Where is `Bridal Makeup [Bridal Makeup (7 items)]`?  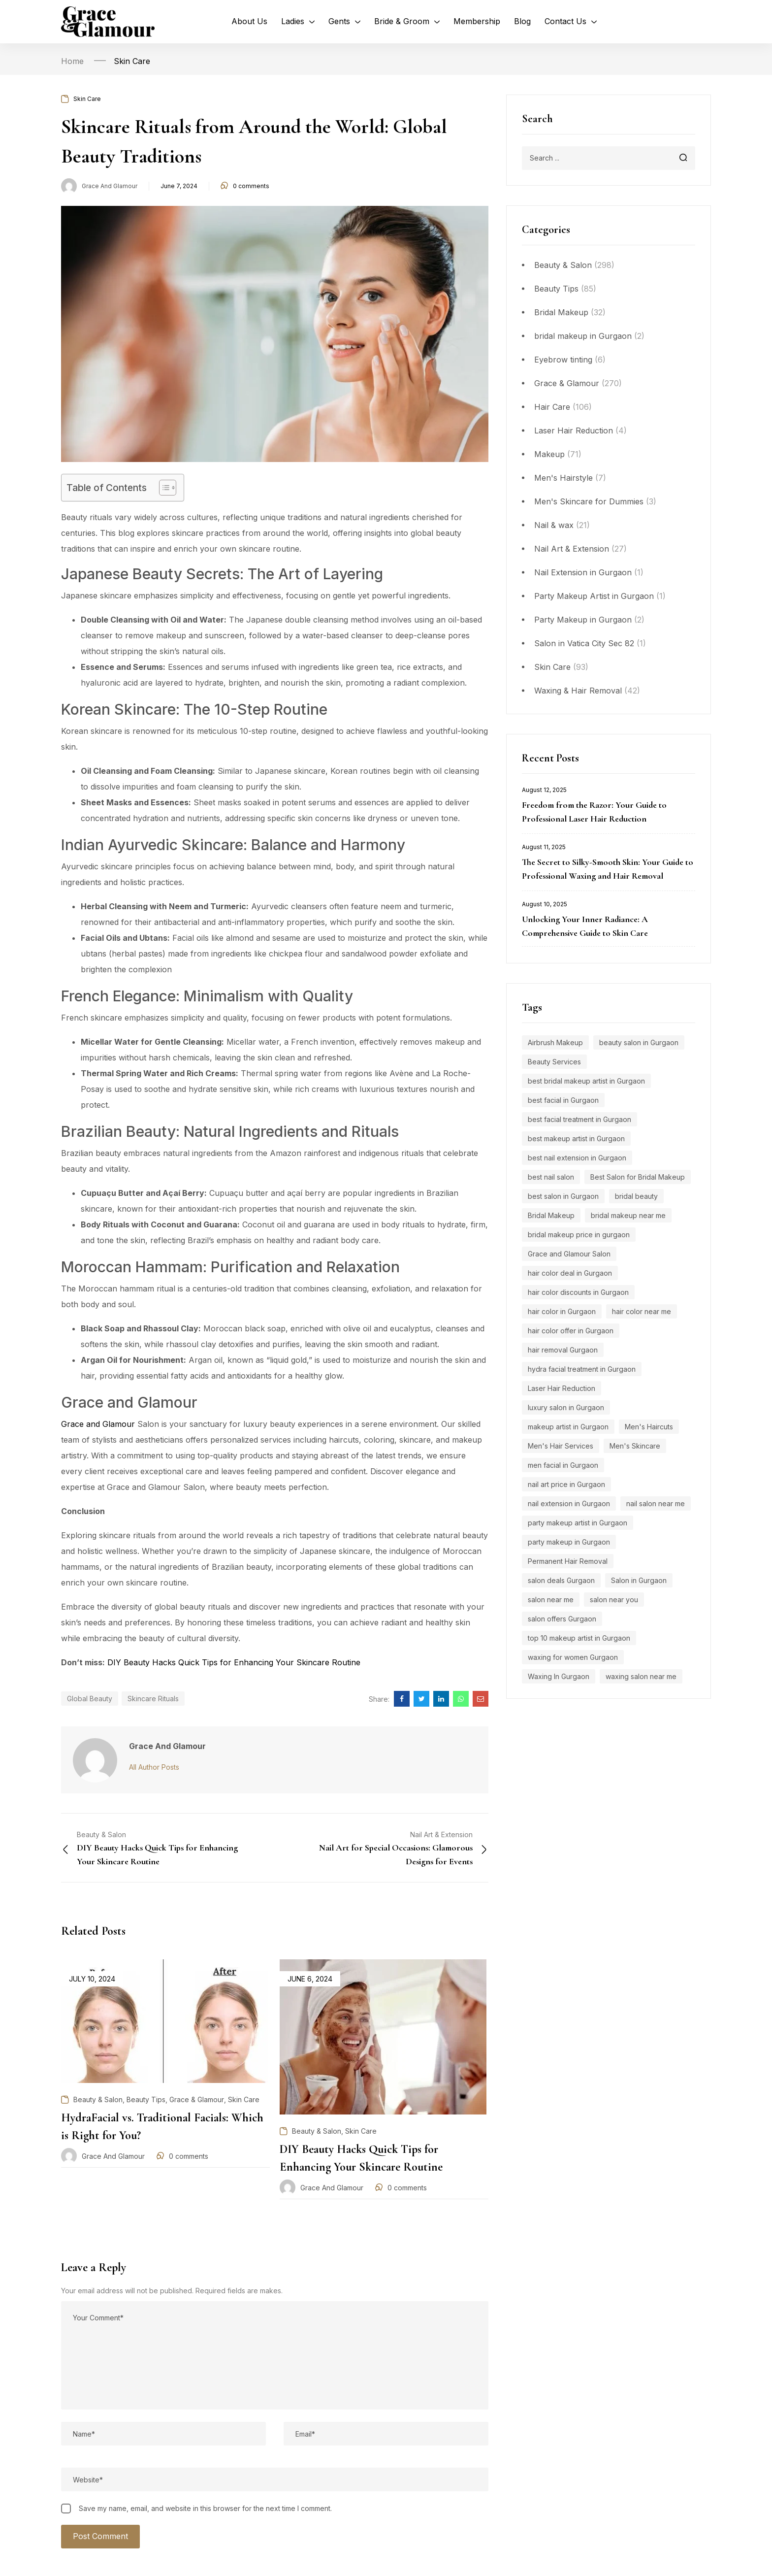
Bridal Makeup [Bridal Makeup (7 items)] is located at coordinates (551, 1215).